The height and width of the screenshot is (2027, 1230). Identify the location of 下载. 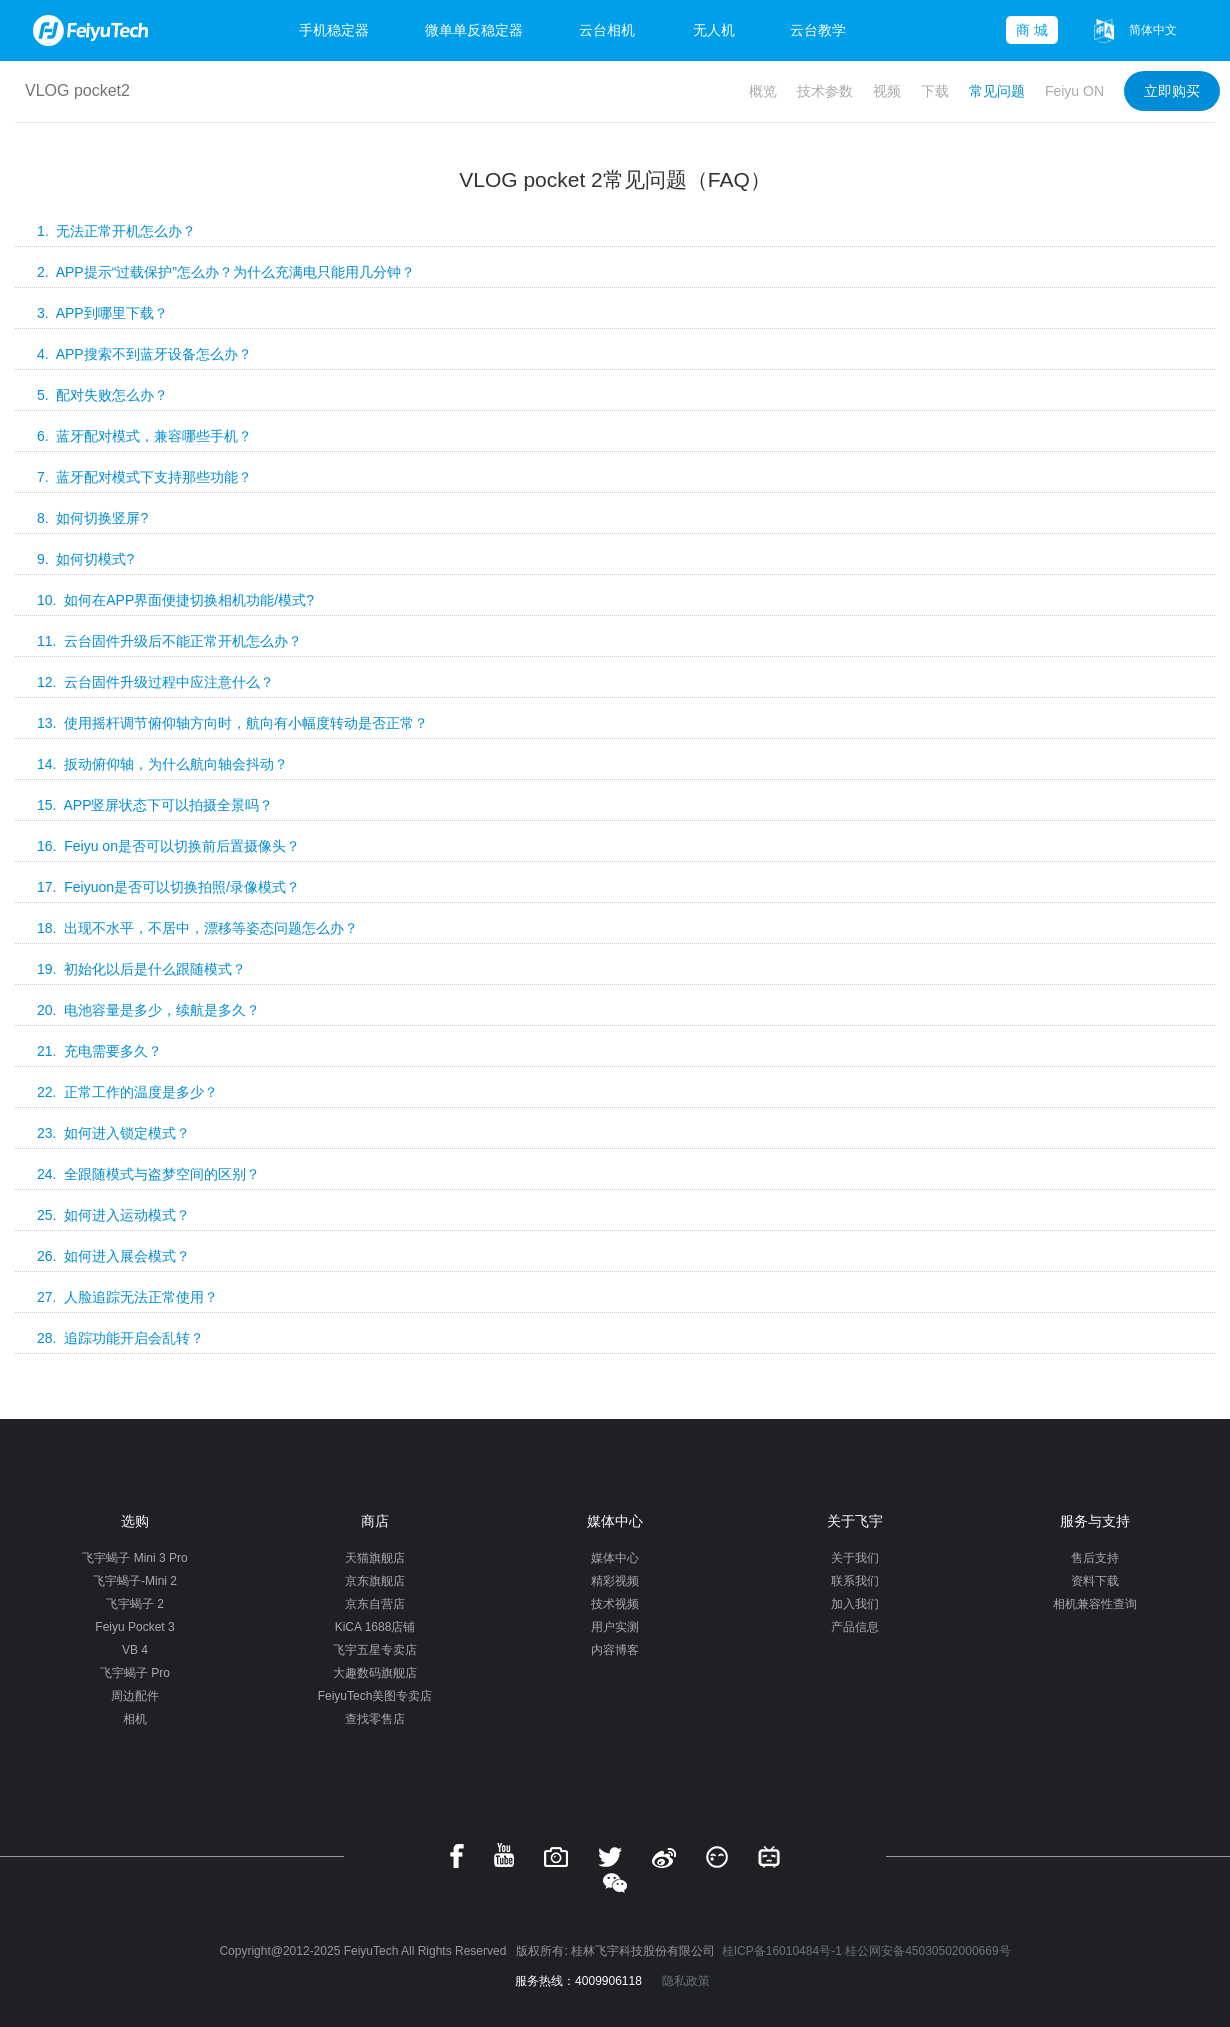
(935, 91).